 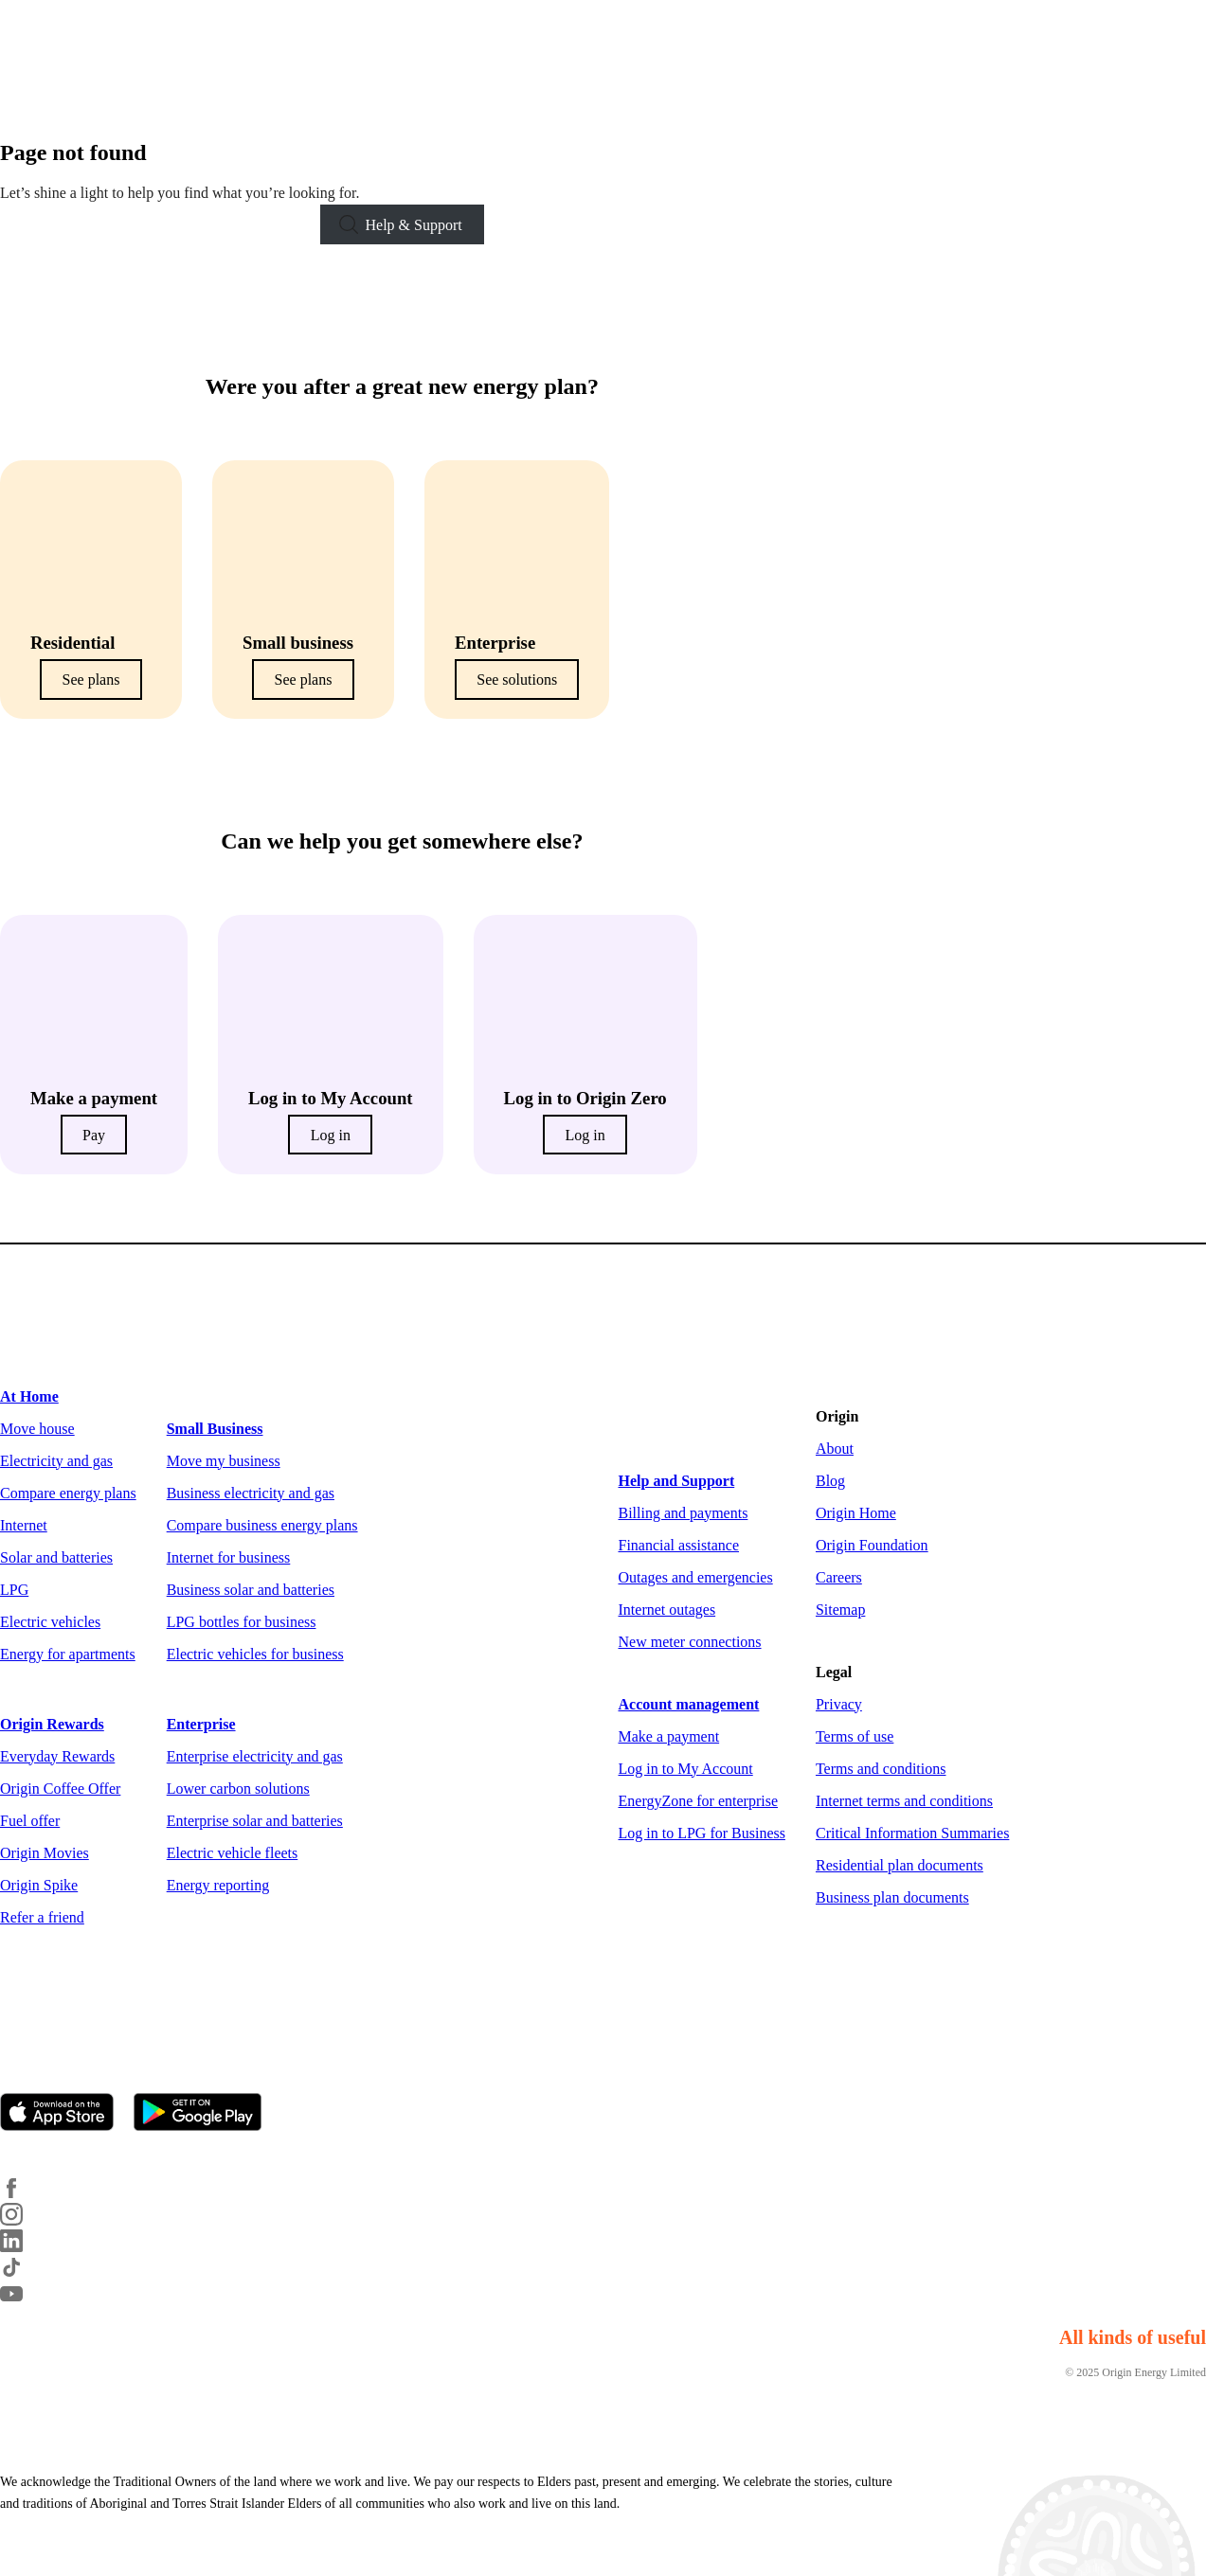 What do you see at coordinates (232, 1853) in the screenshot?
I see `Electric vehicle fleets` at bounding box center [232, 1853].